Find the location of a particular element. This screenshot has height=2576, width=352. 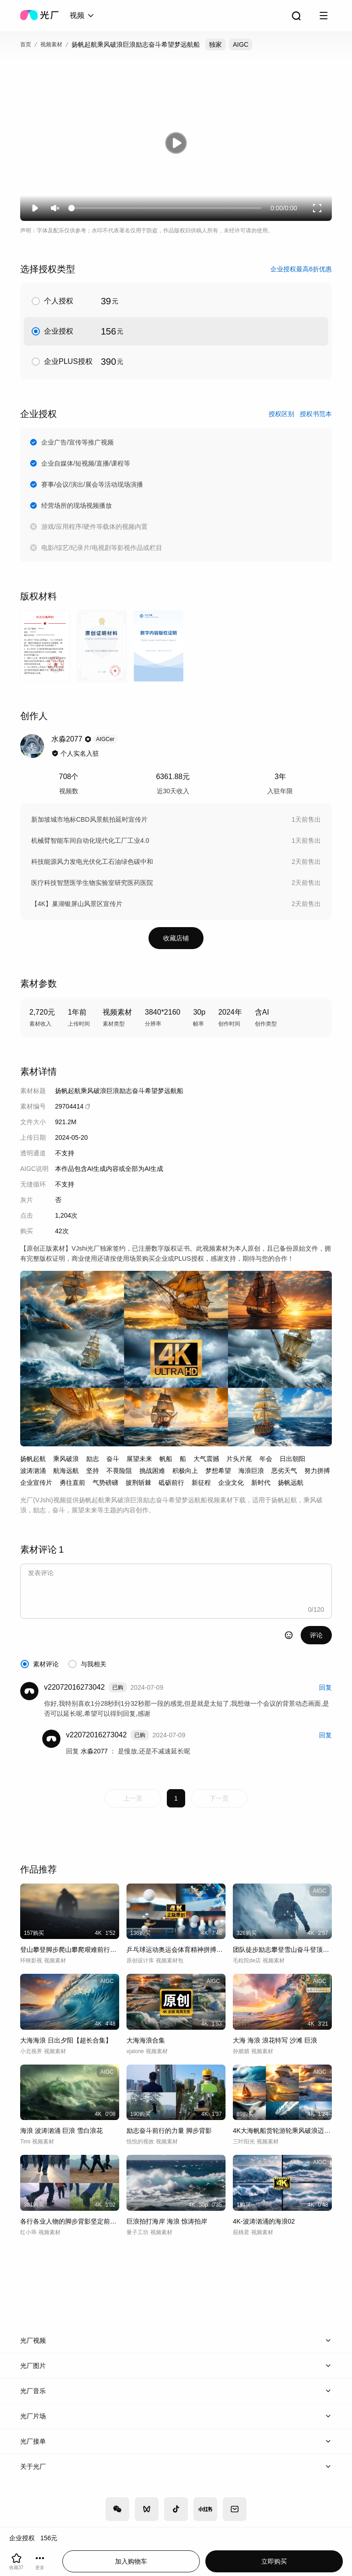

大海 海浪 浪花特写 沙滩 巨浪 is located at coordinates (275, 2040).